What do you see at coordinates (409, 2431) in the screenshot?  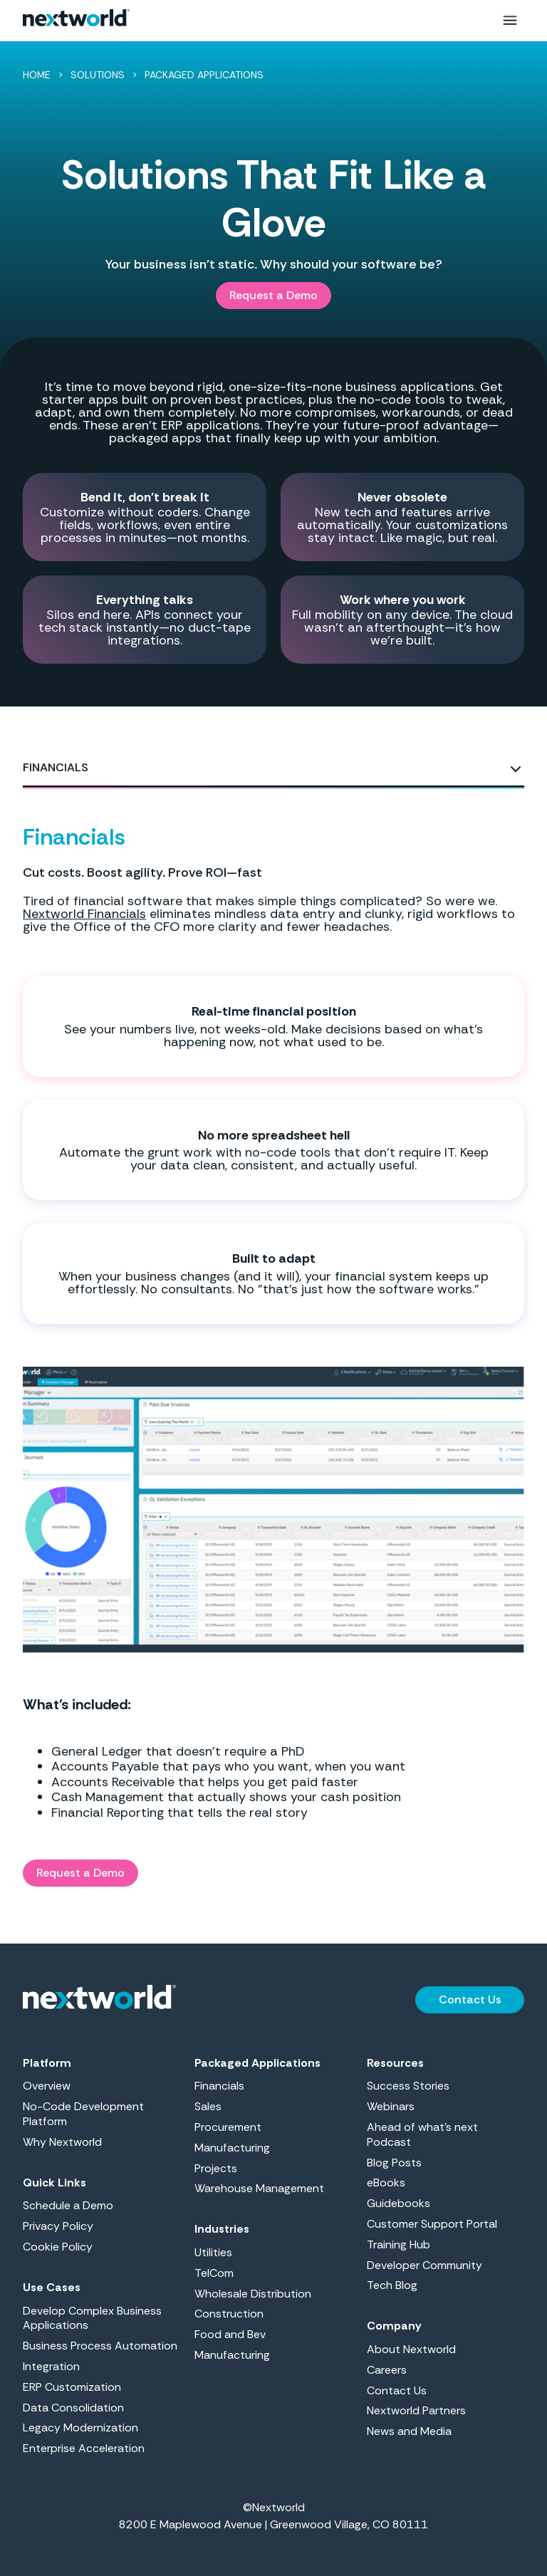 I see `News and Media` at bounding box center [409, 2431].